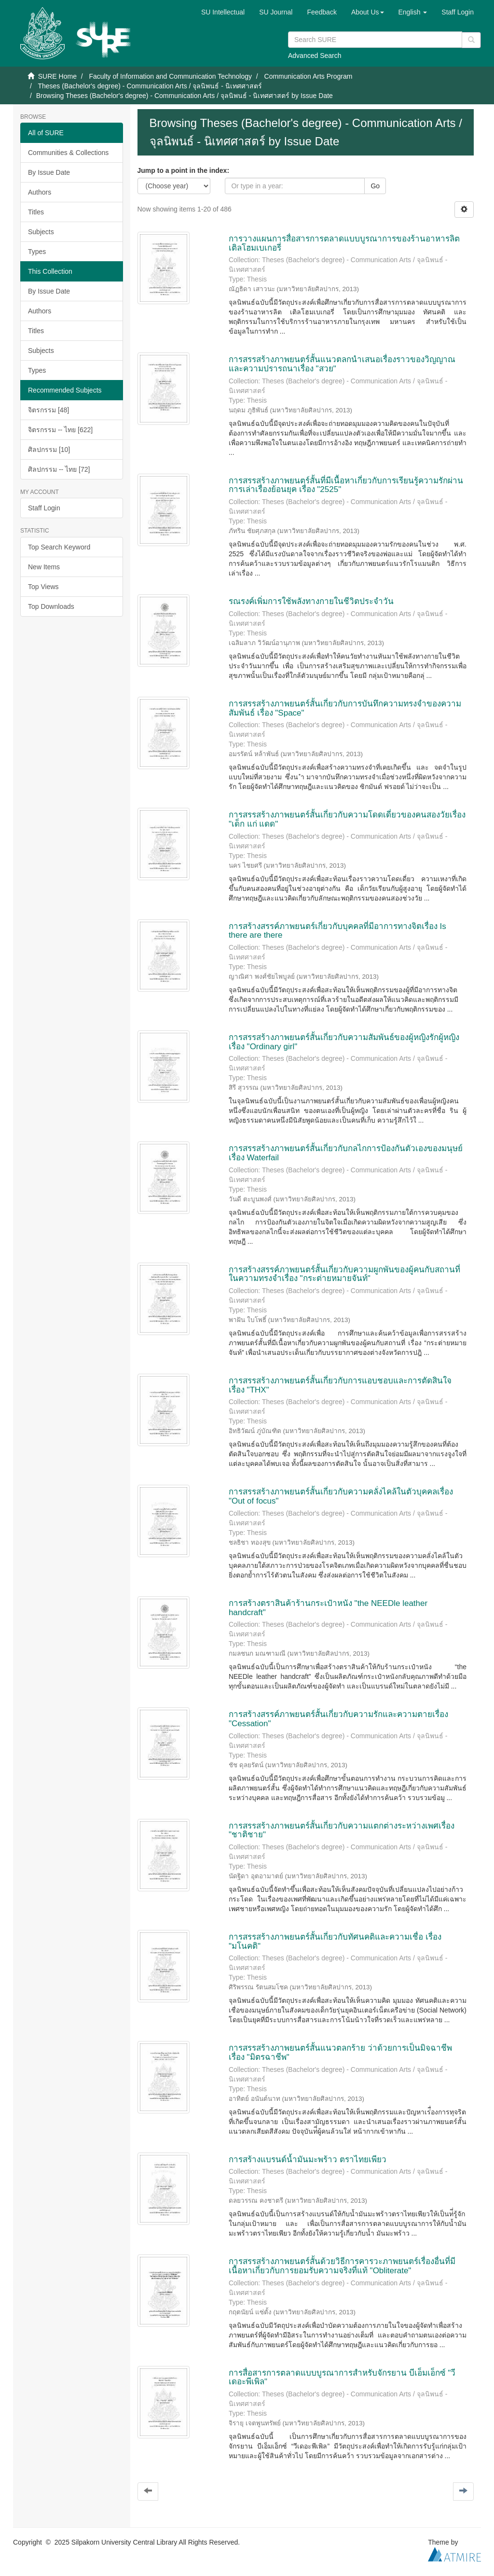  I want to click on Communication Arts Program, so click(308, 76).